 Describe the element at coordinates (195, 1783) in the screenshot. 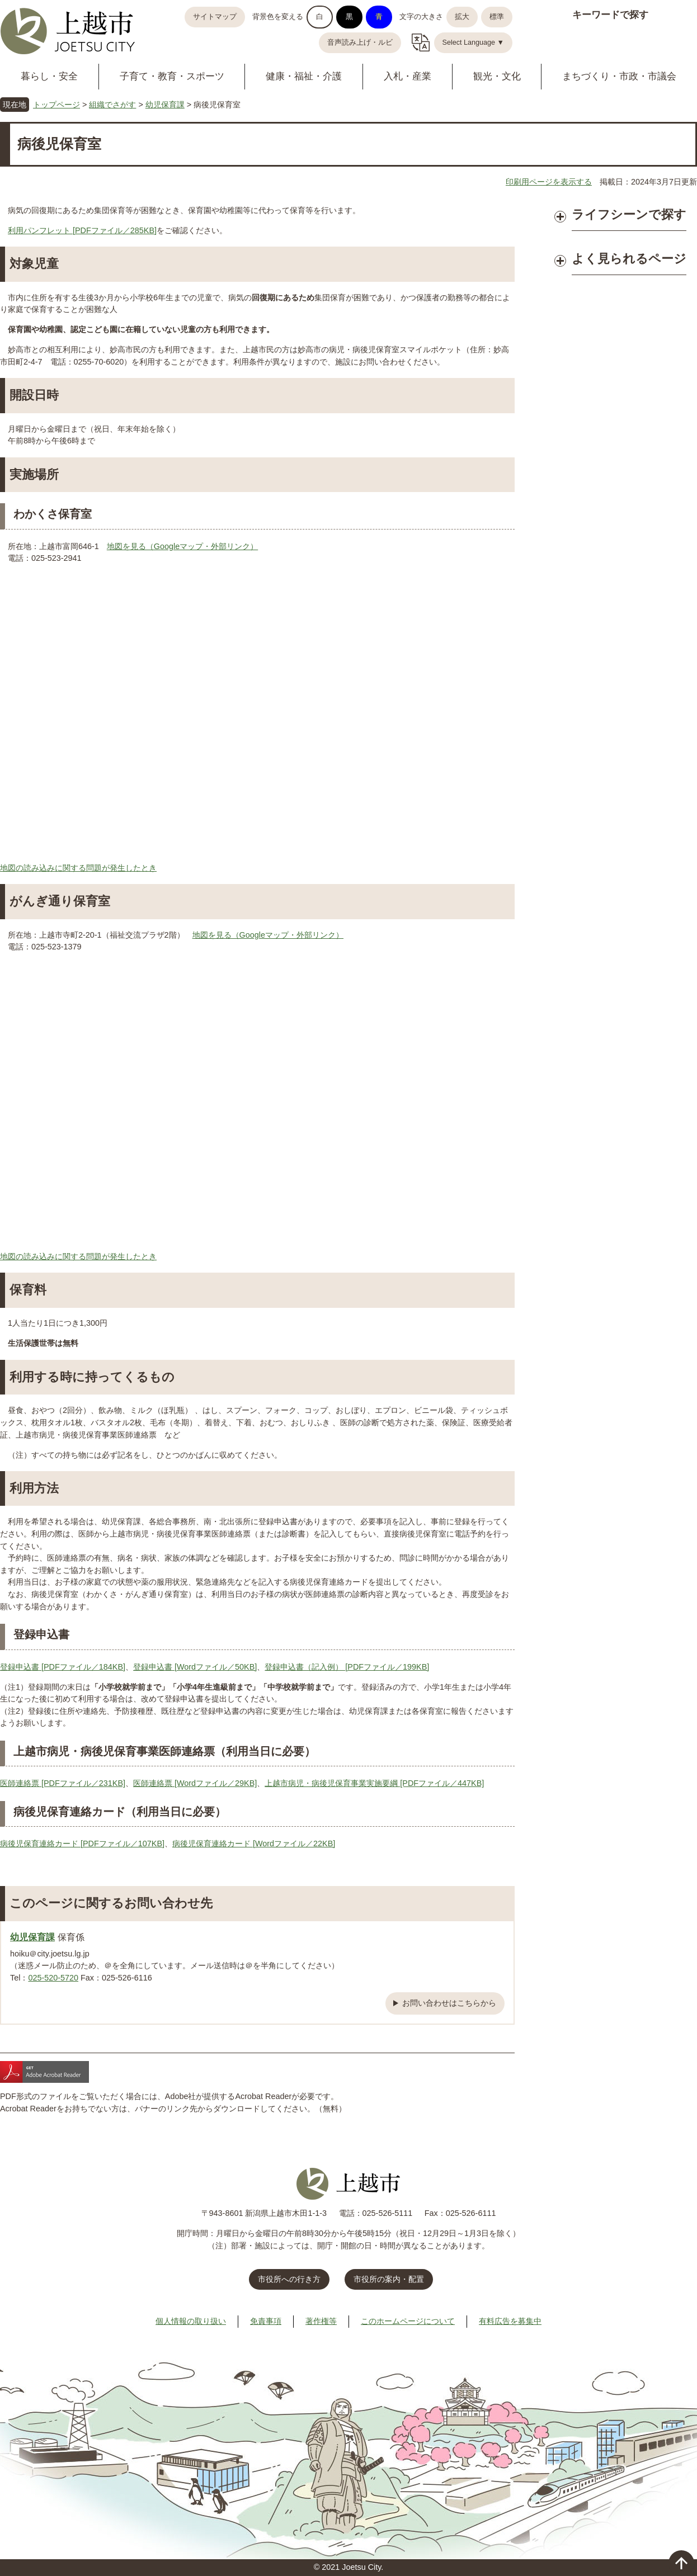

I see `医師連絡票 [Wordファイル／29KB]` at that location.